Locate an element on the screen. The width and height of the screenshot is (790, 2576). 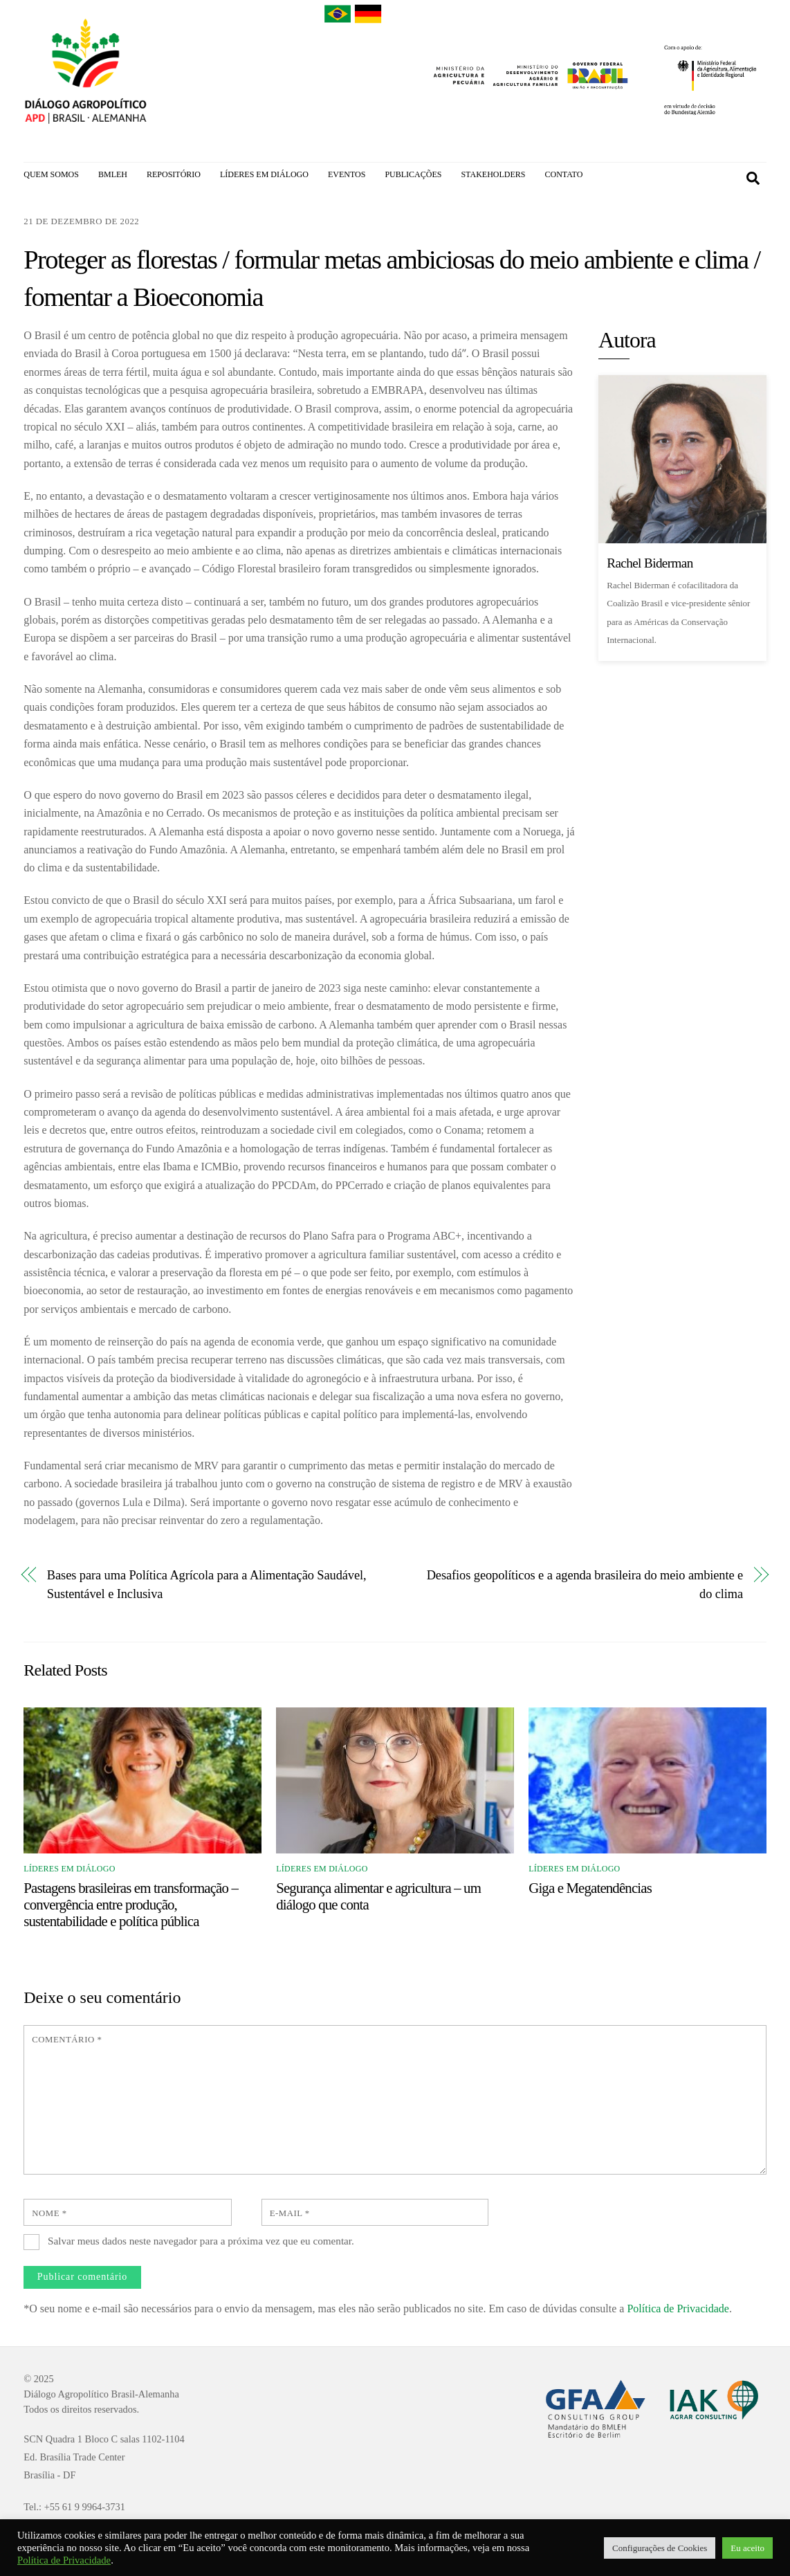
STAKEHOLDERS is located at coordinates (493, 174).